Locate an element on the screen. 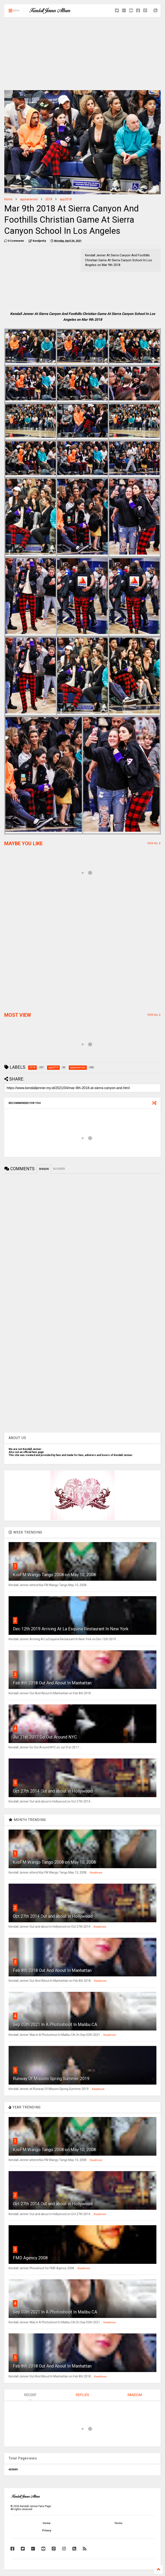 The image size is (165, 2576). Oct 27th 2014 Out and about in Hollywood is located at coordinates (53, 1791).